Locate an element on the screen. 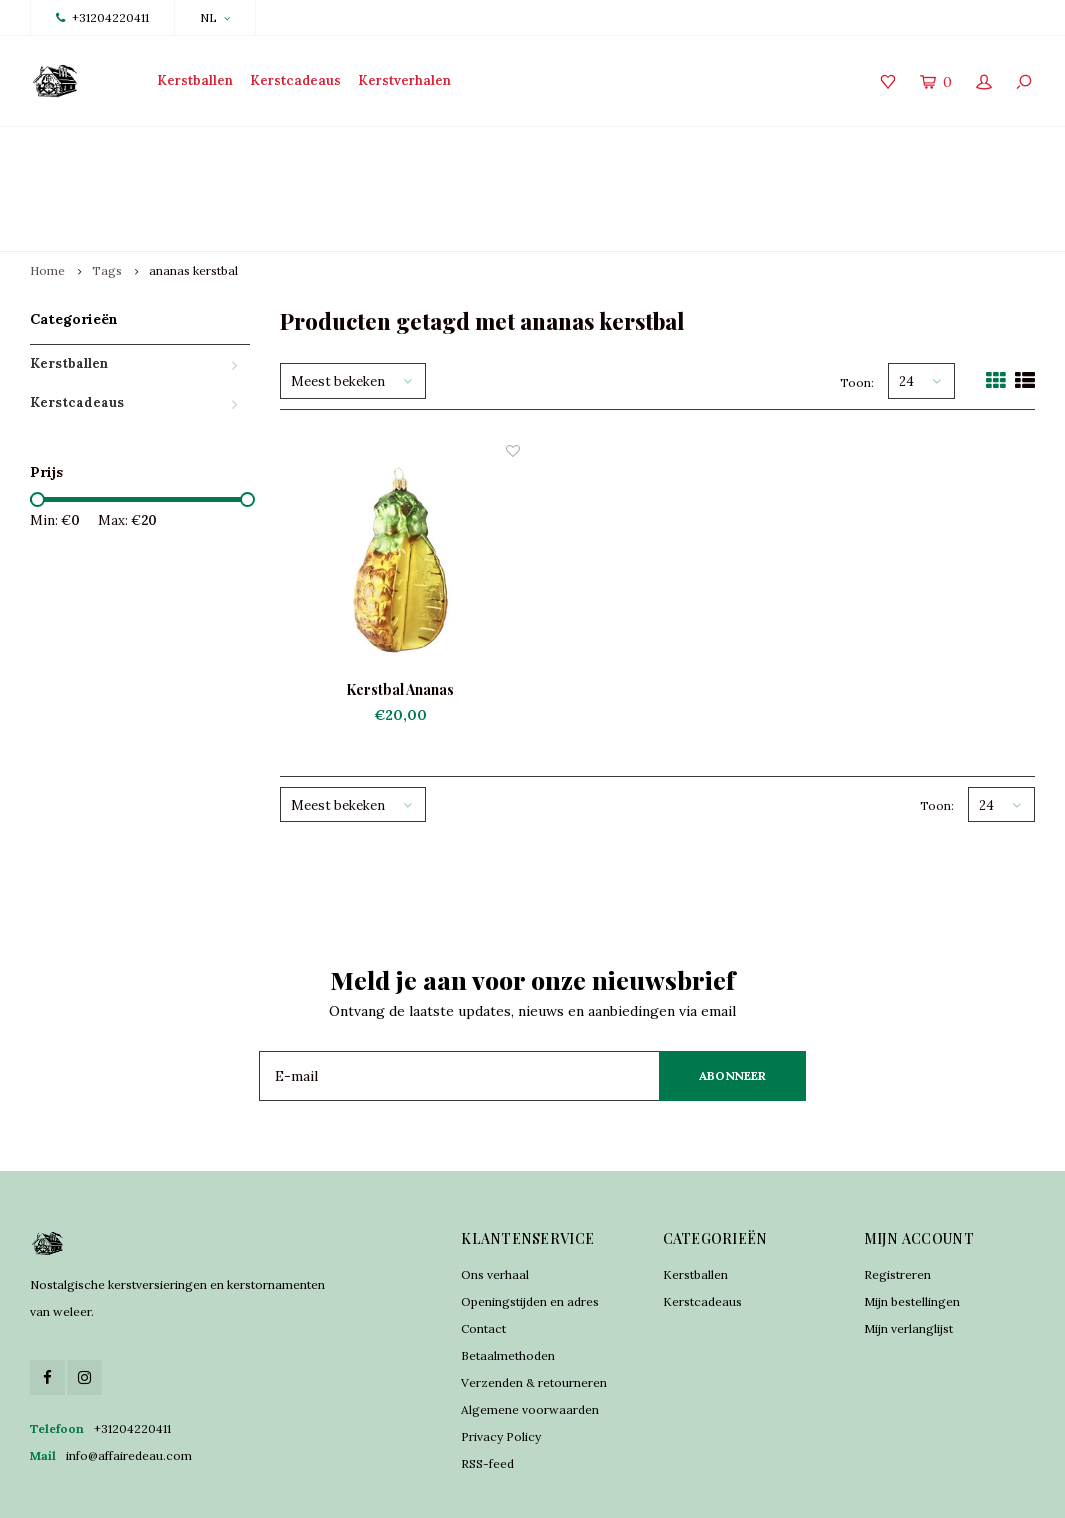 The image size is (1065, 1518). Kerstballen is located at coordinates (195, 80).